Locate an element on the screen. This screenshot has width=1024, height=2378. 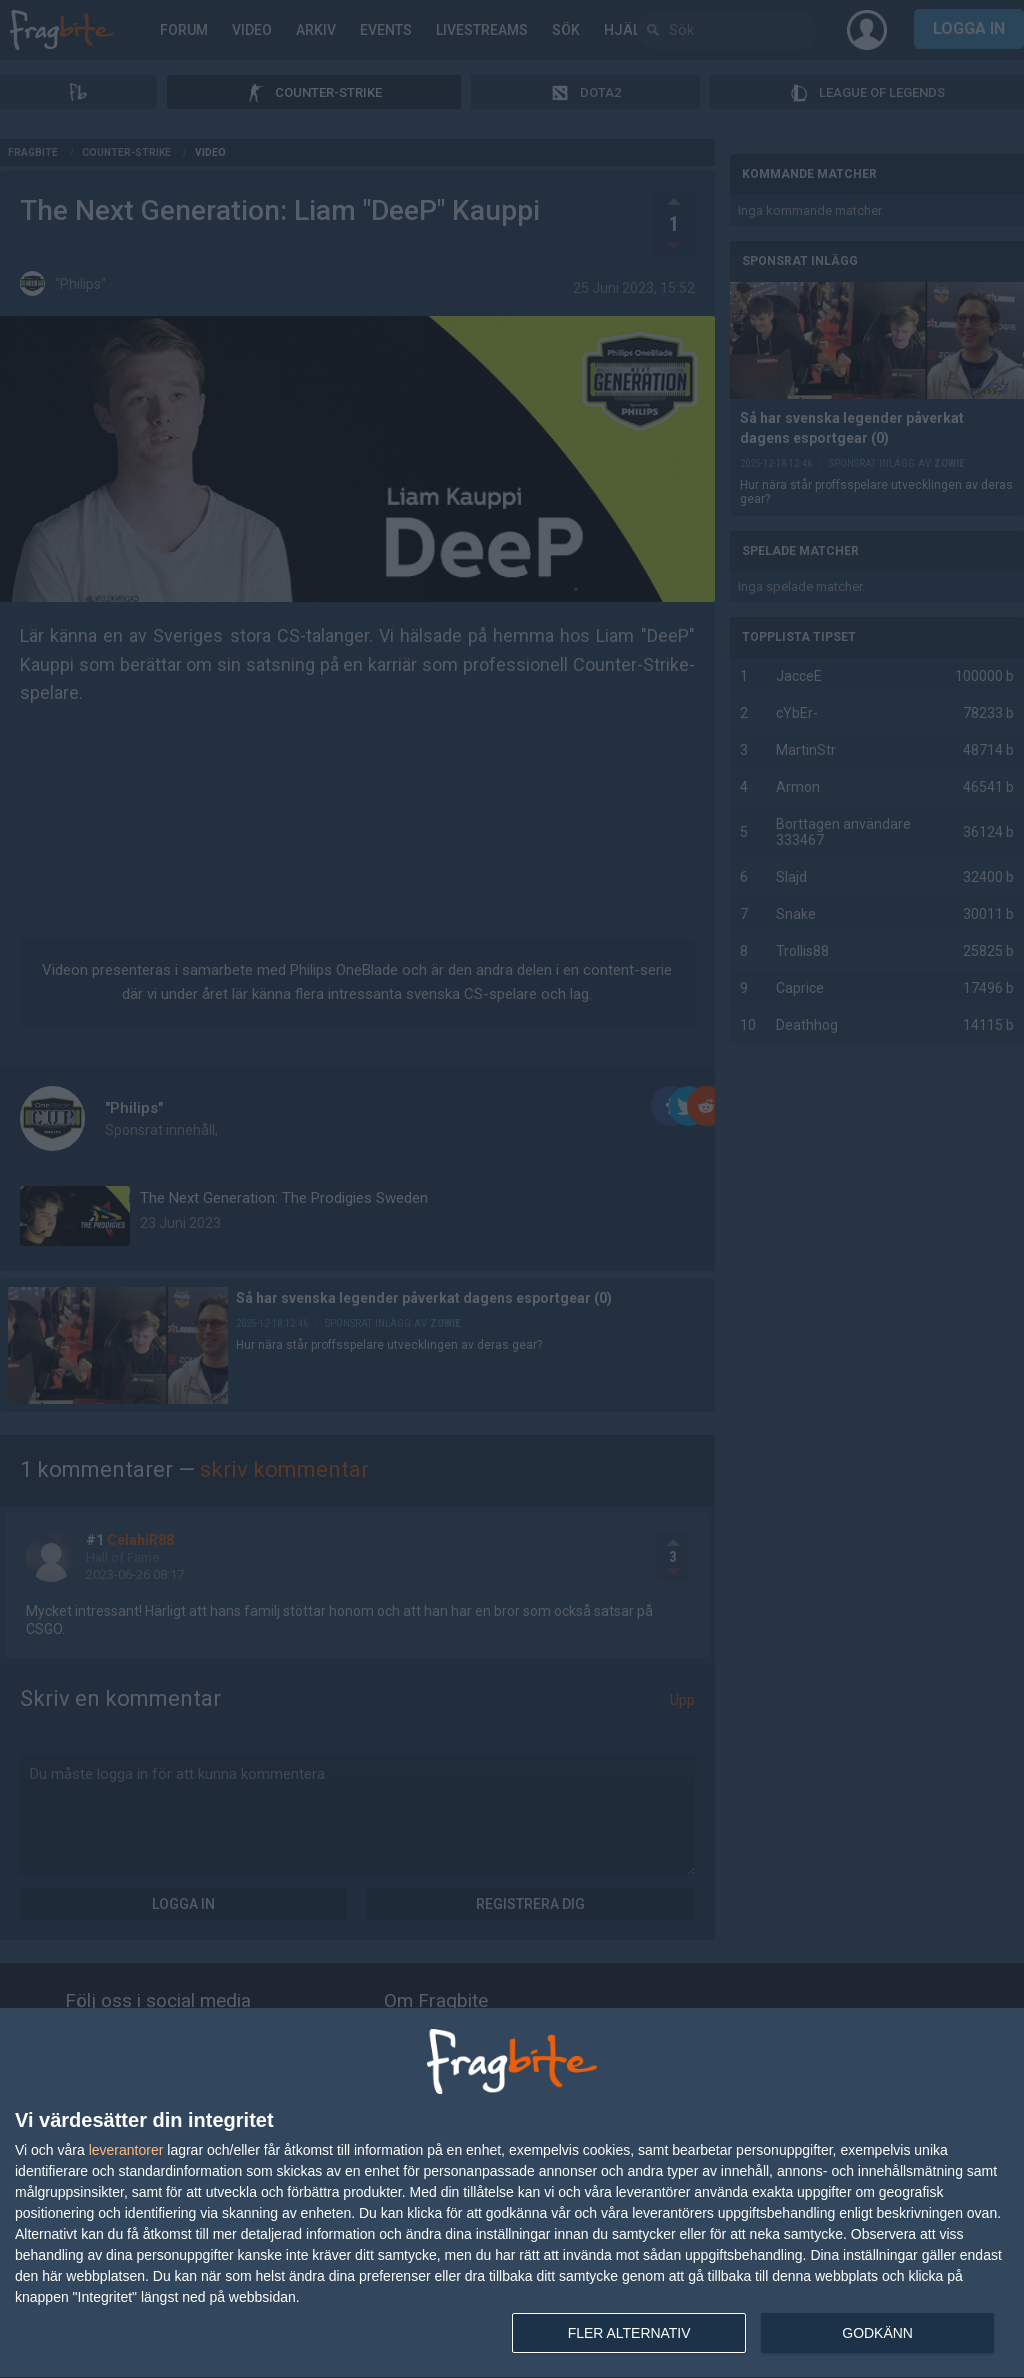
[dialog] is located at coordinates (512, 2193).